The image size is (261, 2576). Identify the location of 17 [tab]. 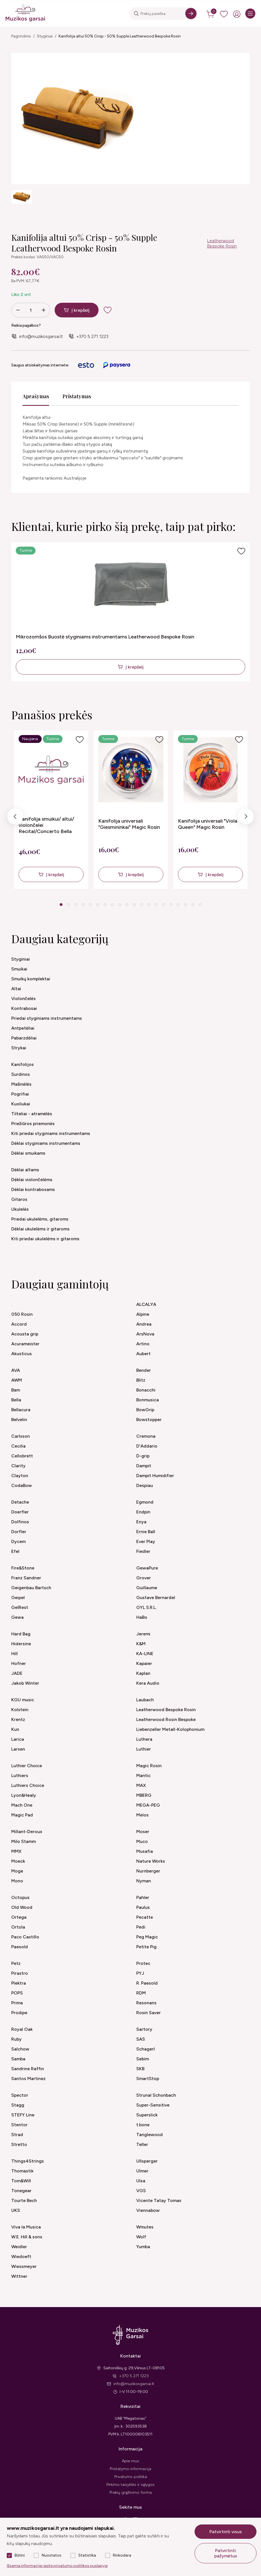
(178, 904).